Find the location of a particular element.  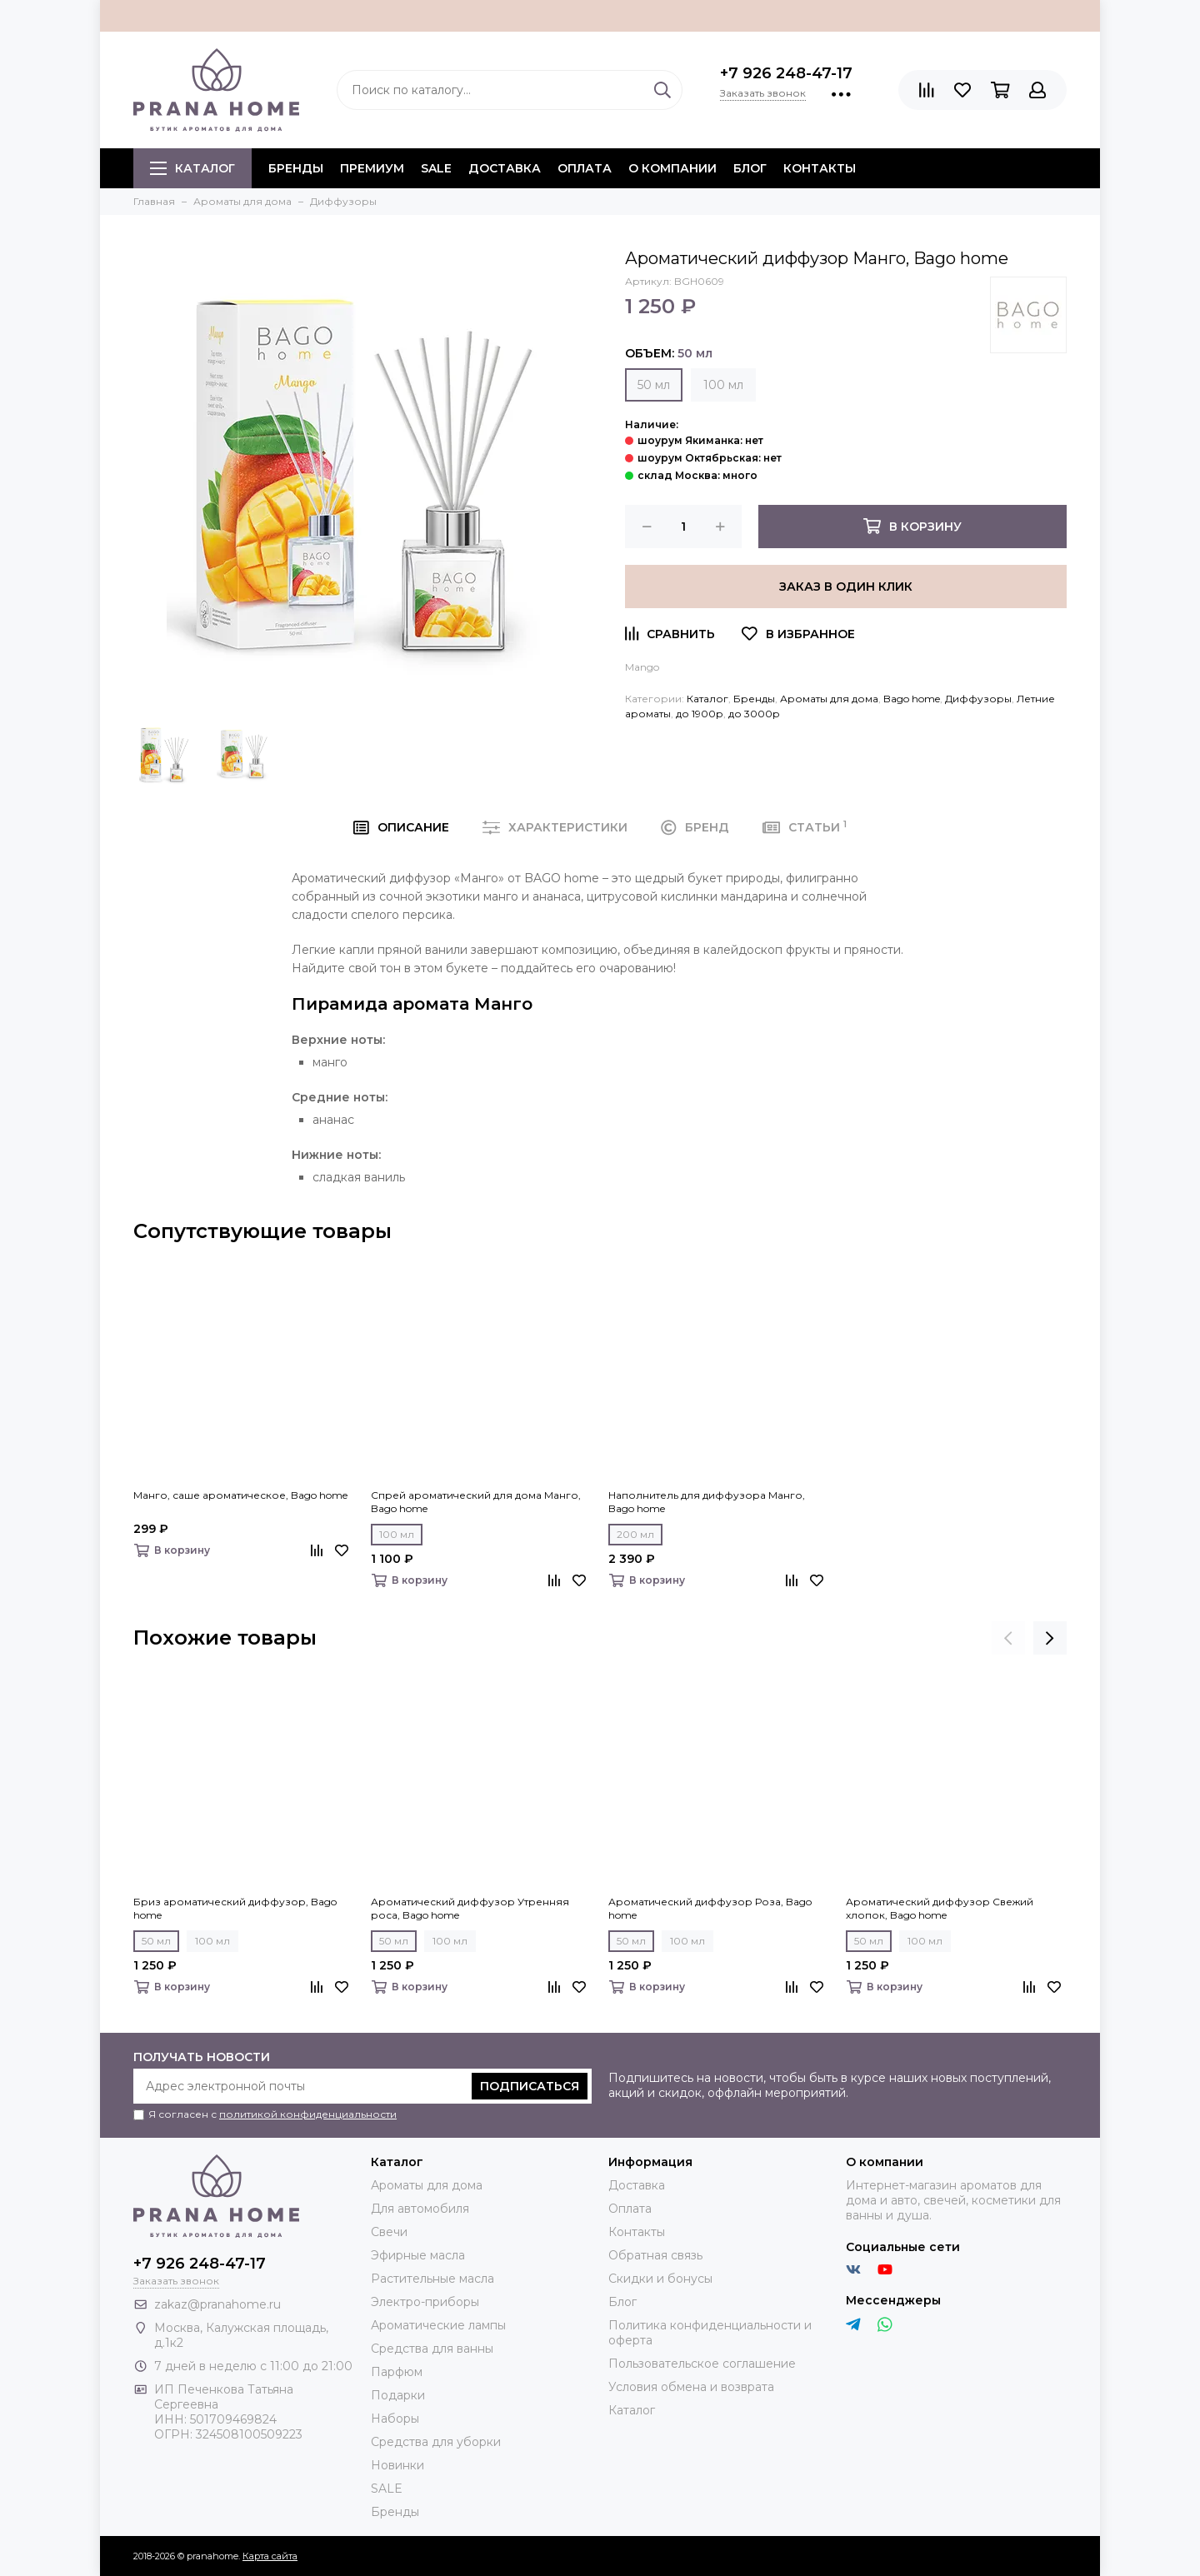

Bago home is located at coordinates (911, 698).